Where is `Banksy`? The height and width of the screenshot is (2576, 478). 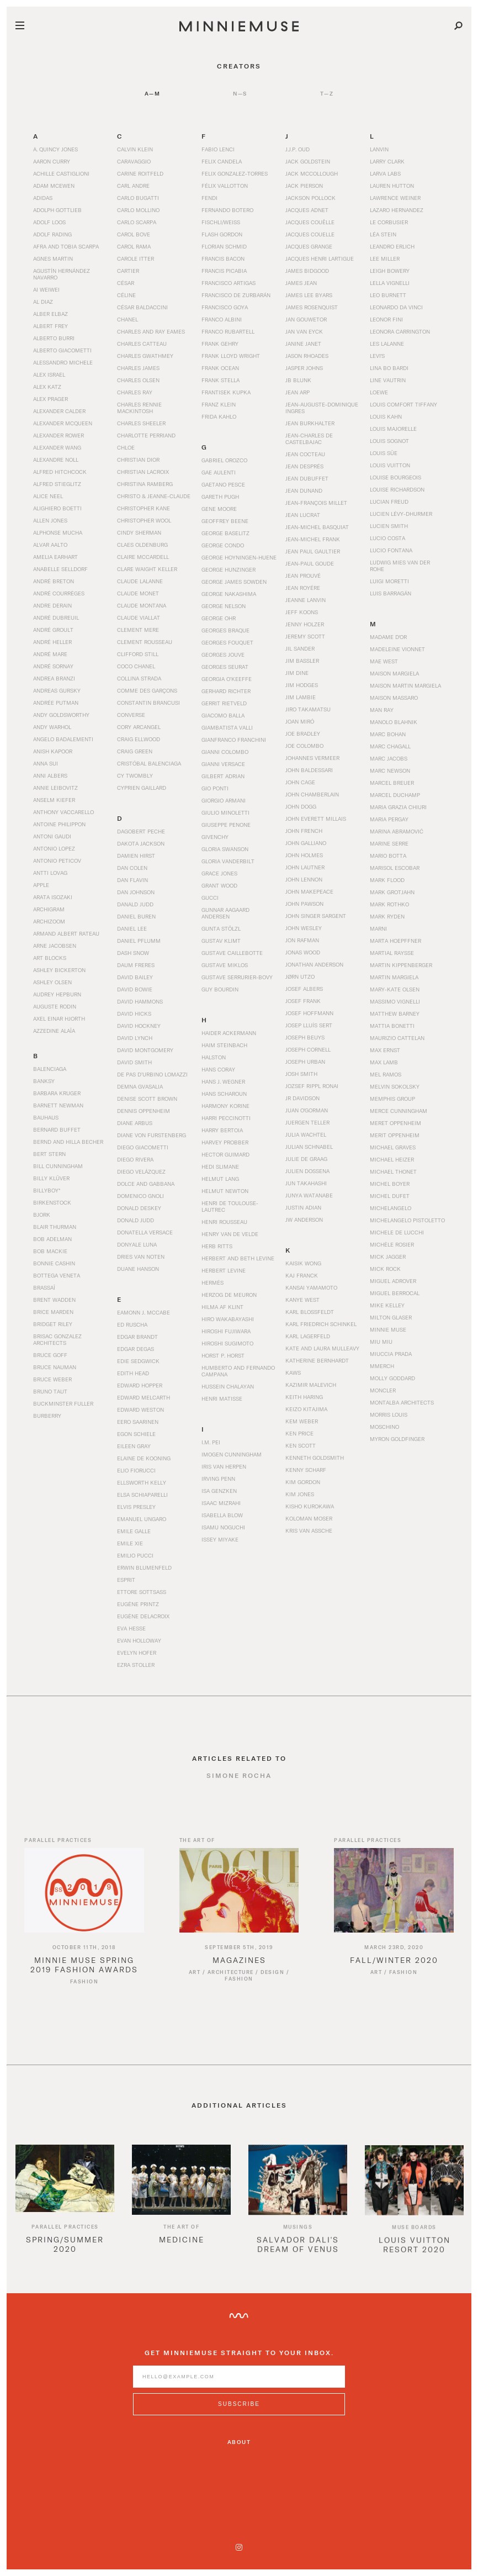 Banksy is located at coordinates (44, 1081).